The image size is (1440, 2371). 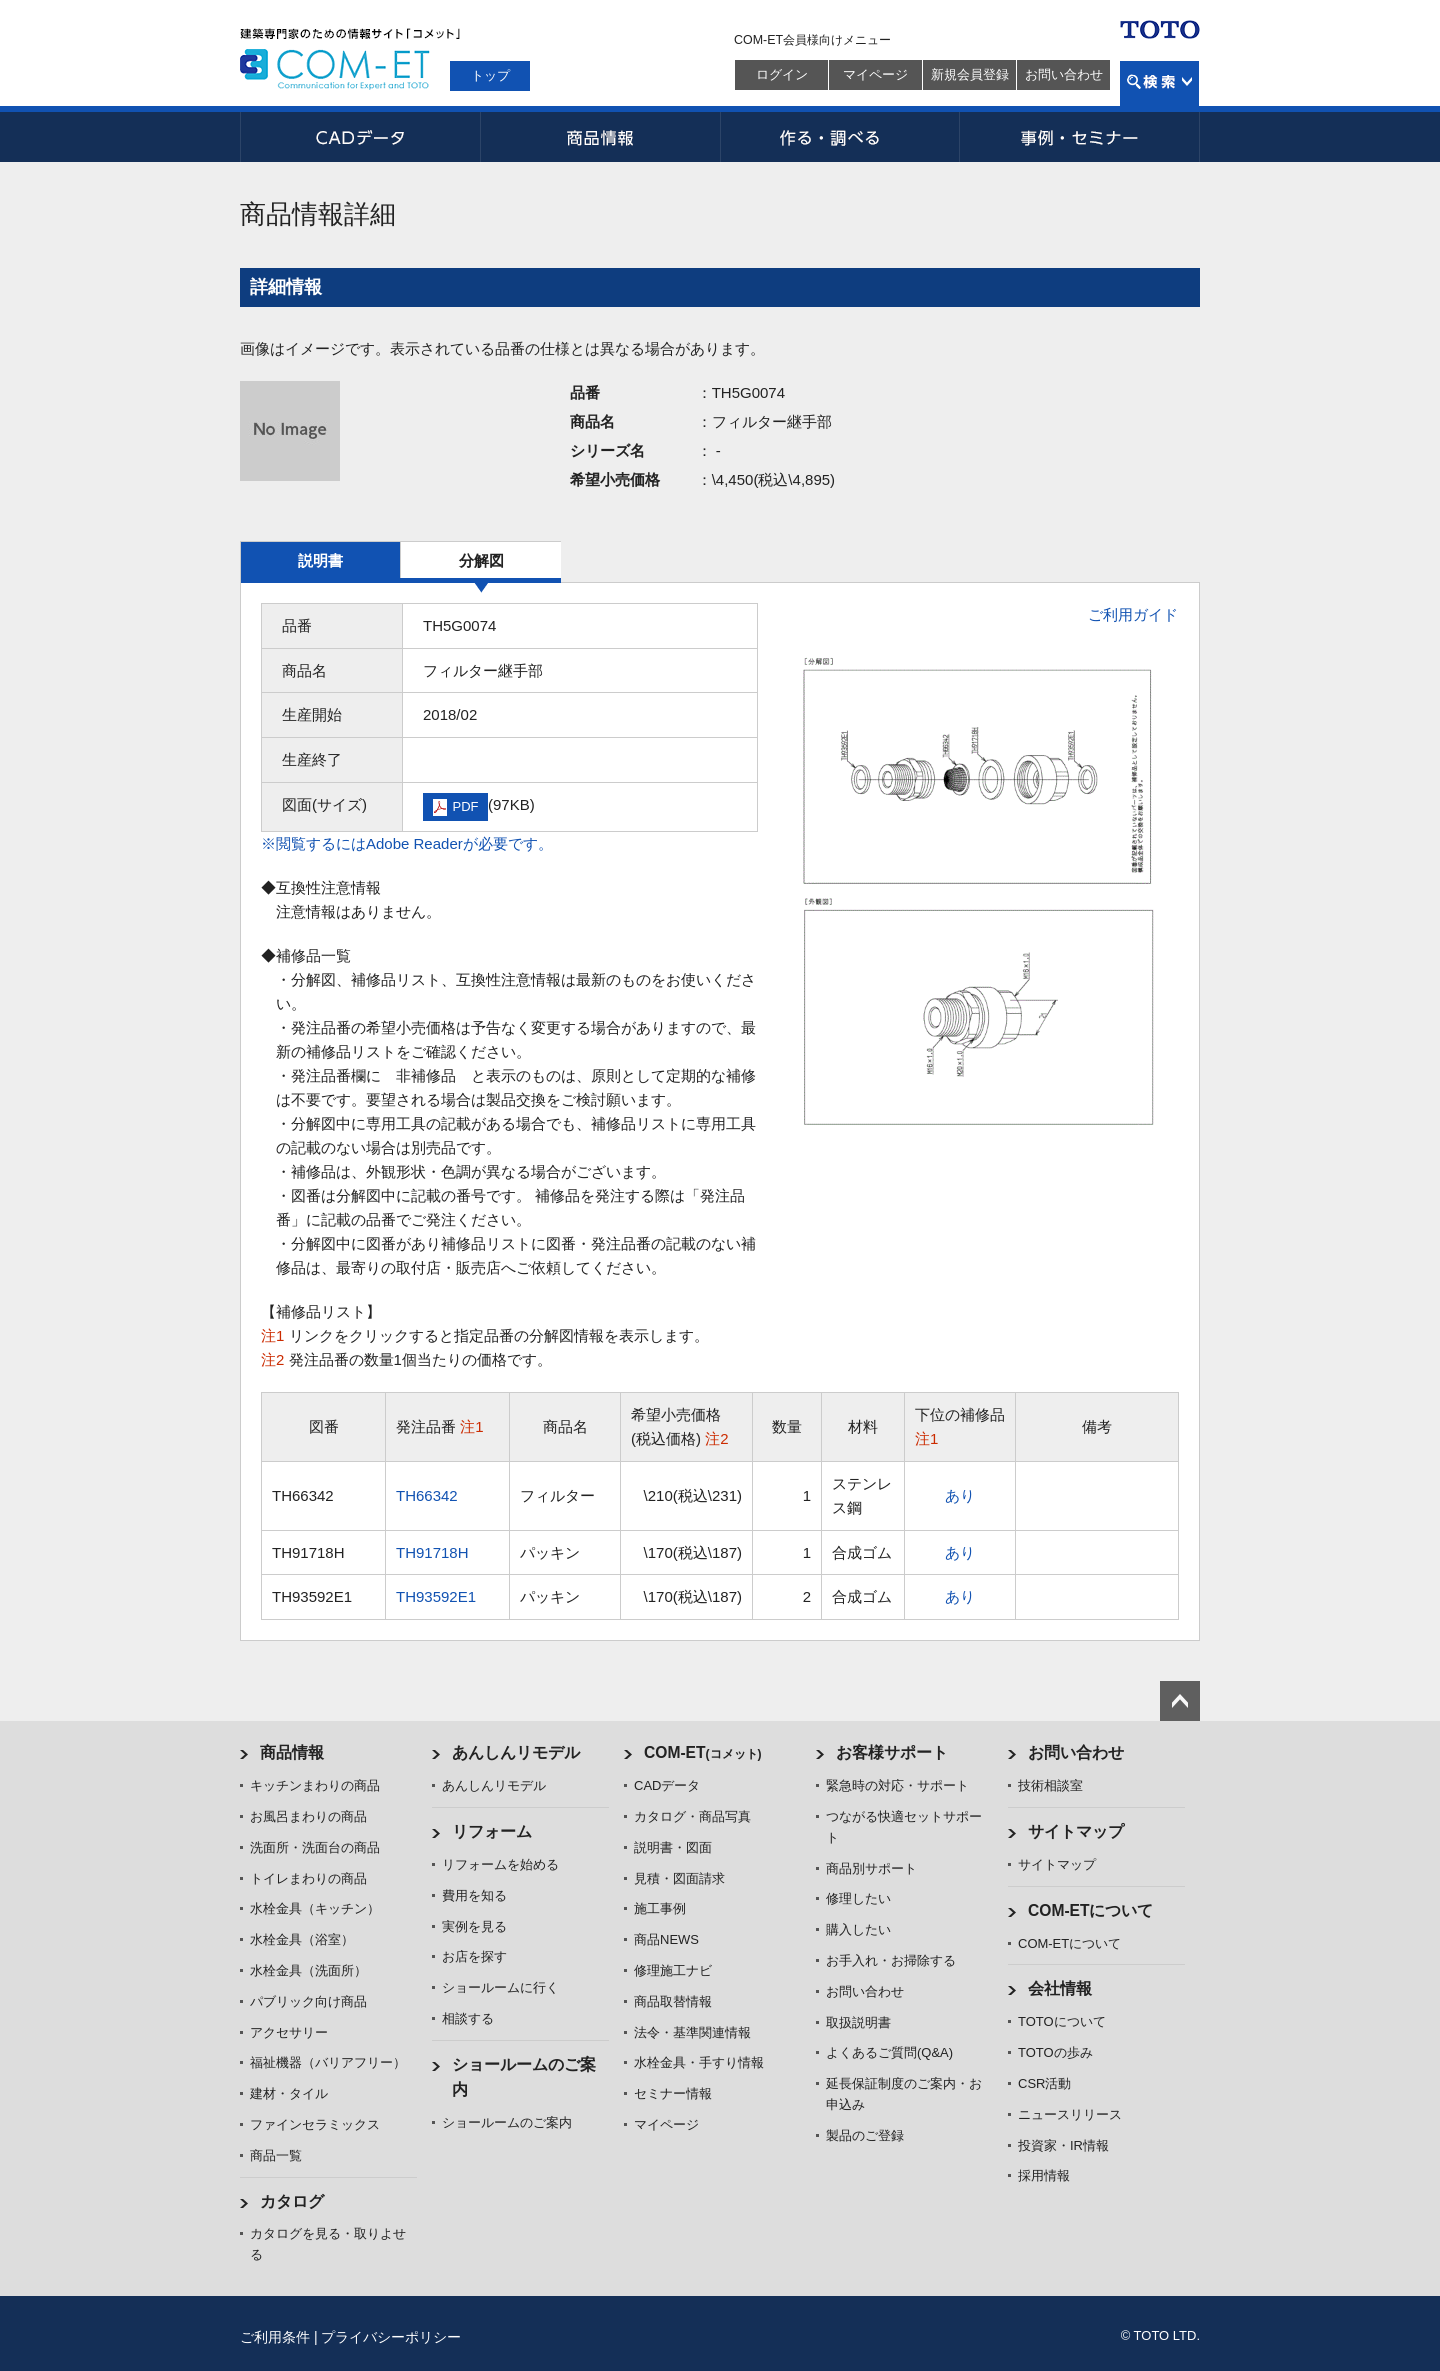 What do you see at coordinates (275, 2337) in the screenshot?
I see `ご利用条件` at bounding box center [275, 2337].